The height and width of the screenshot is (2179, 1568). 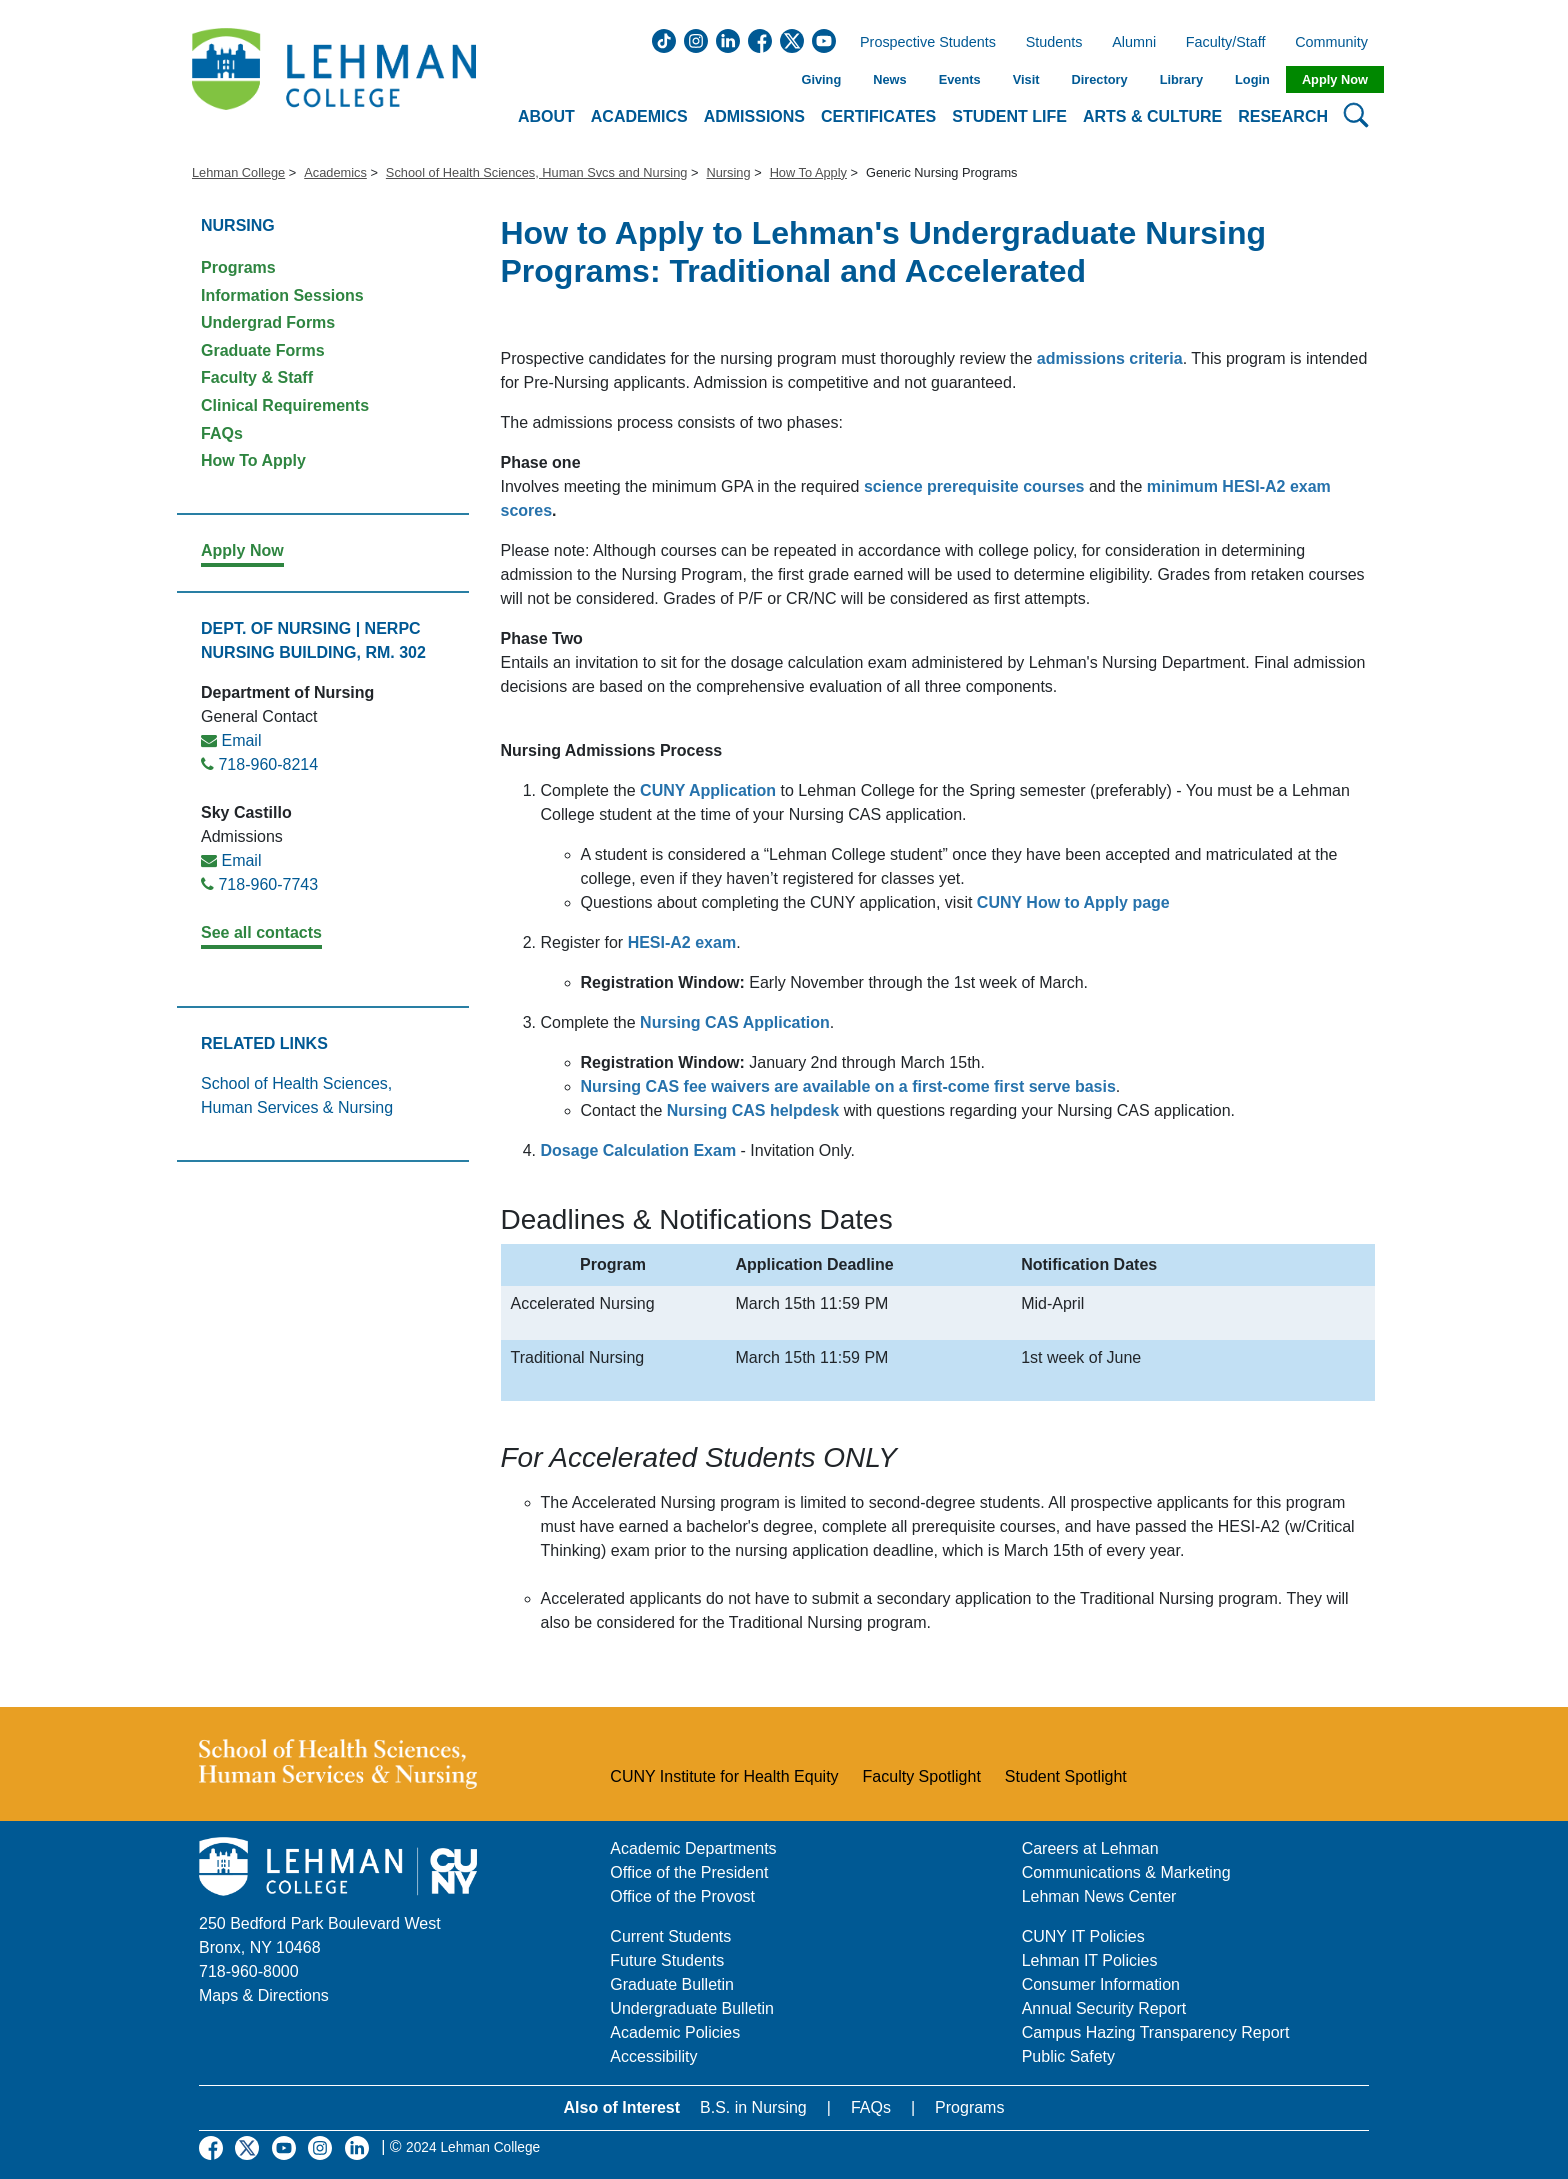 I want to click on Campus Hazing Transparency Report, so click(x=1156, y=2032).